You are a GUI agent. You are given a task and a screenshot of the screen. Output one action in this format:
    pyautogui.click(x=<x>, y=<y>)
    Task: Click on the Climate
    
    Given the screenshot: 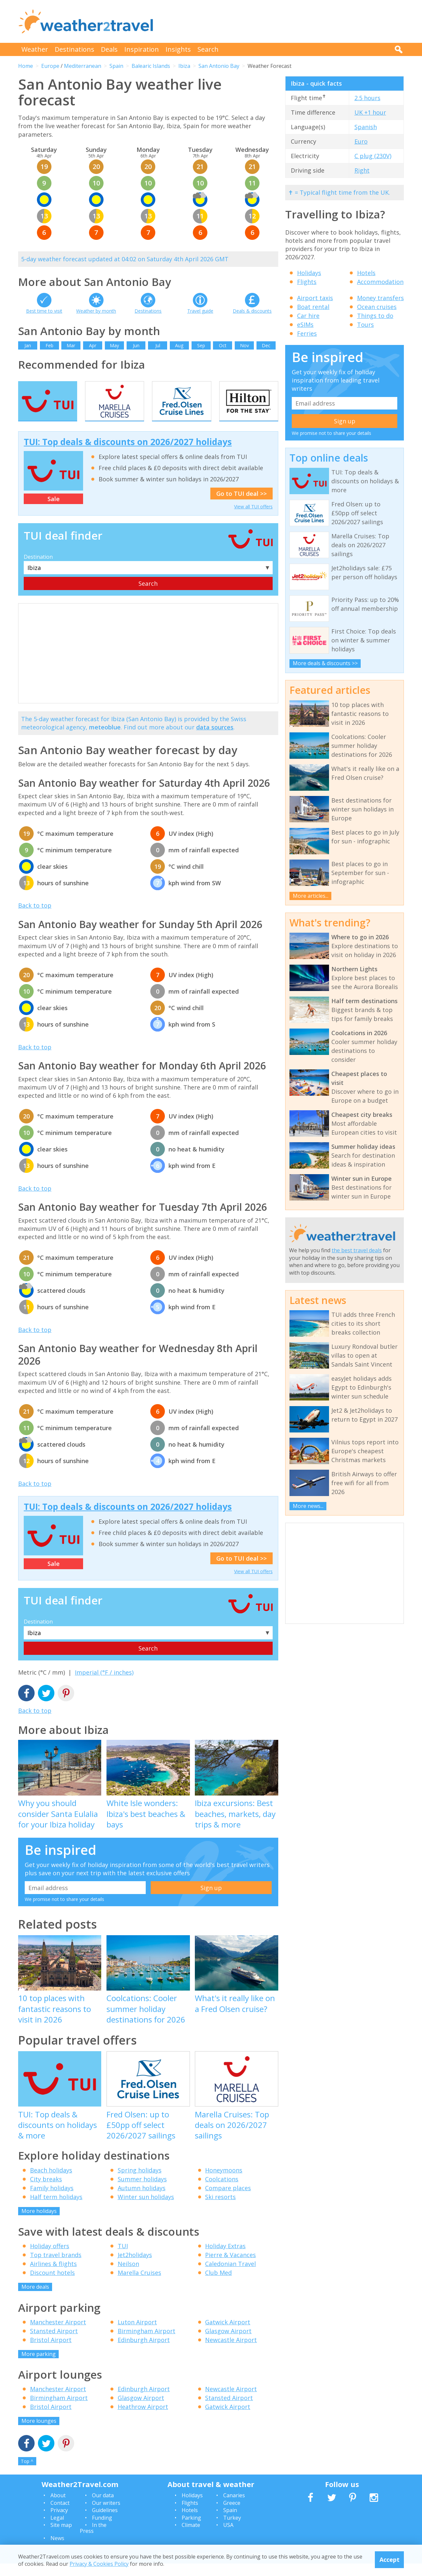 What is the action you would take?
    pyautogui.click(x=191, y=2537)
    